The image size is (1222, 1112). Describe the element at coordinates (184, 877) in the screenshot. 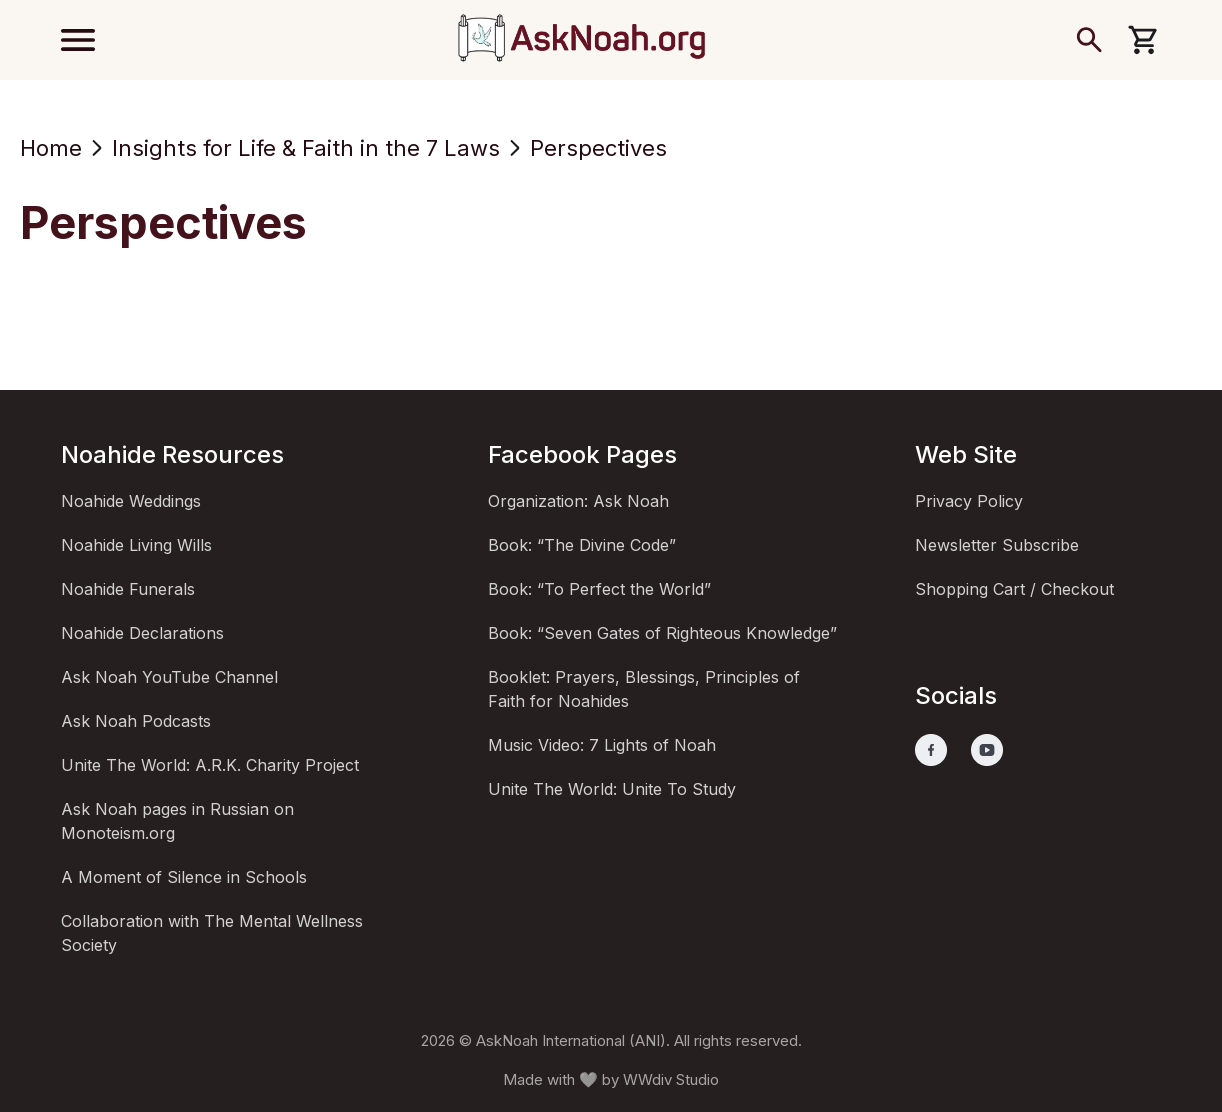

I see `A Moment of Silence in Schools` at that location.